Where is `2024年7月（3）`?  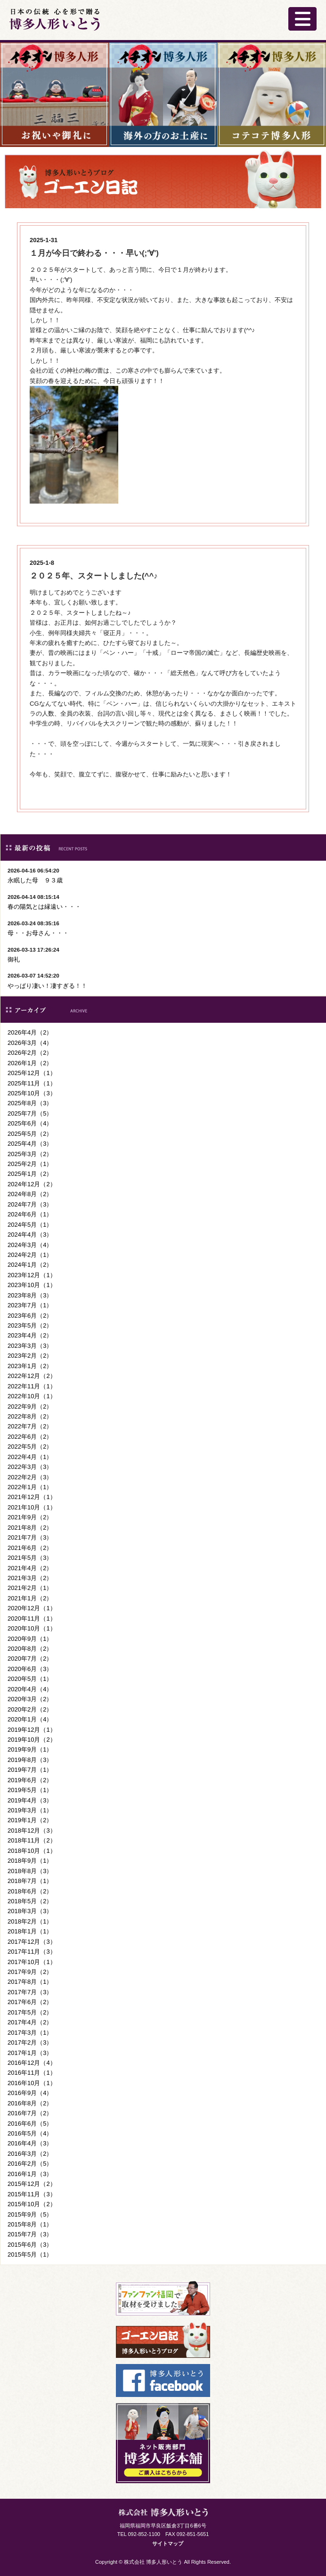 2024年7月（3） is located at coordinates (30, 1204).